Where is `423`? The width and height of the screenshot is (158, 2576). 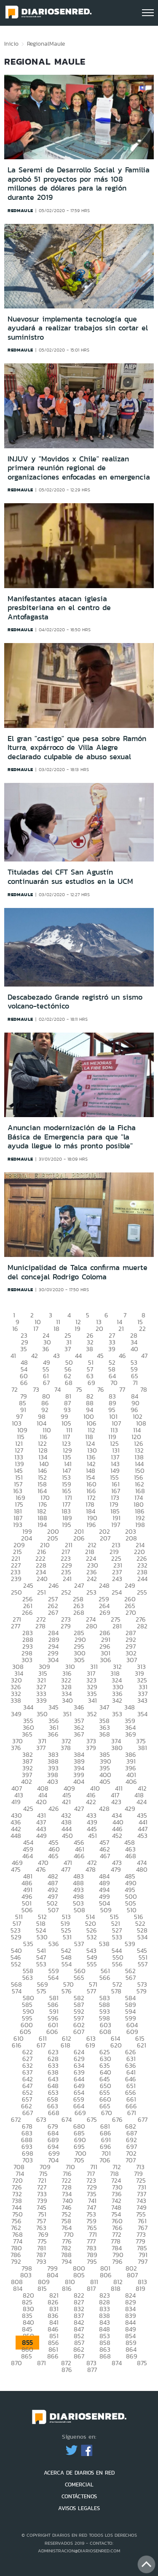
423 is located at coordinates (116, 1801).